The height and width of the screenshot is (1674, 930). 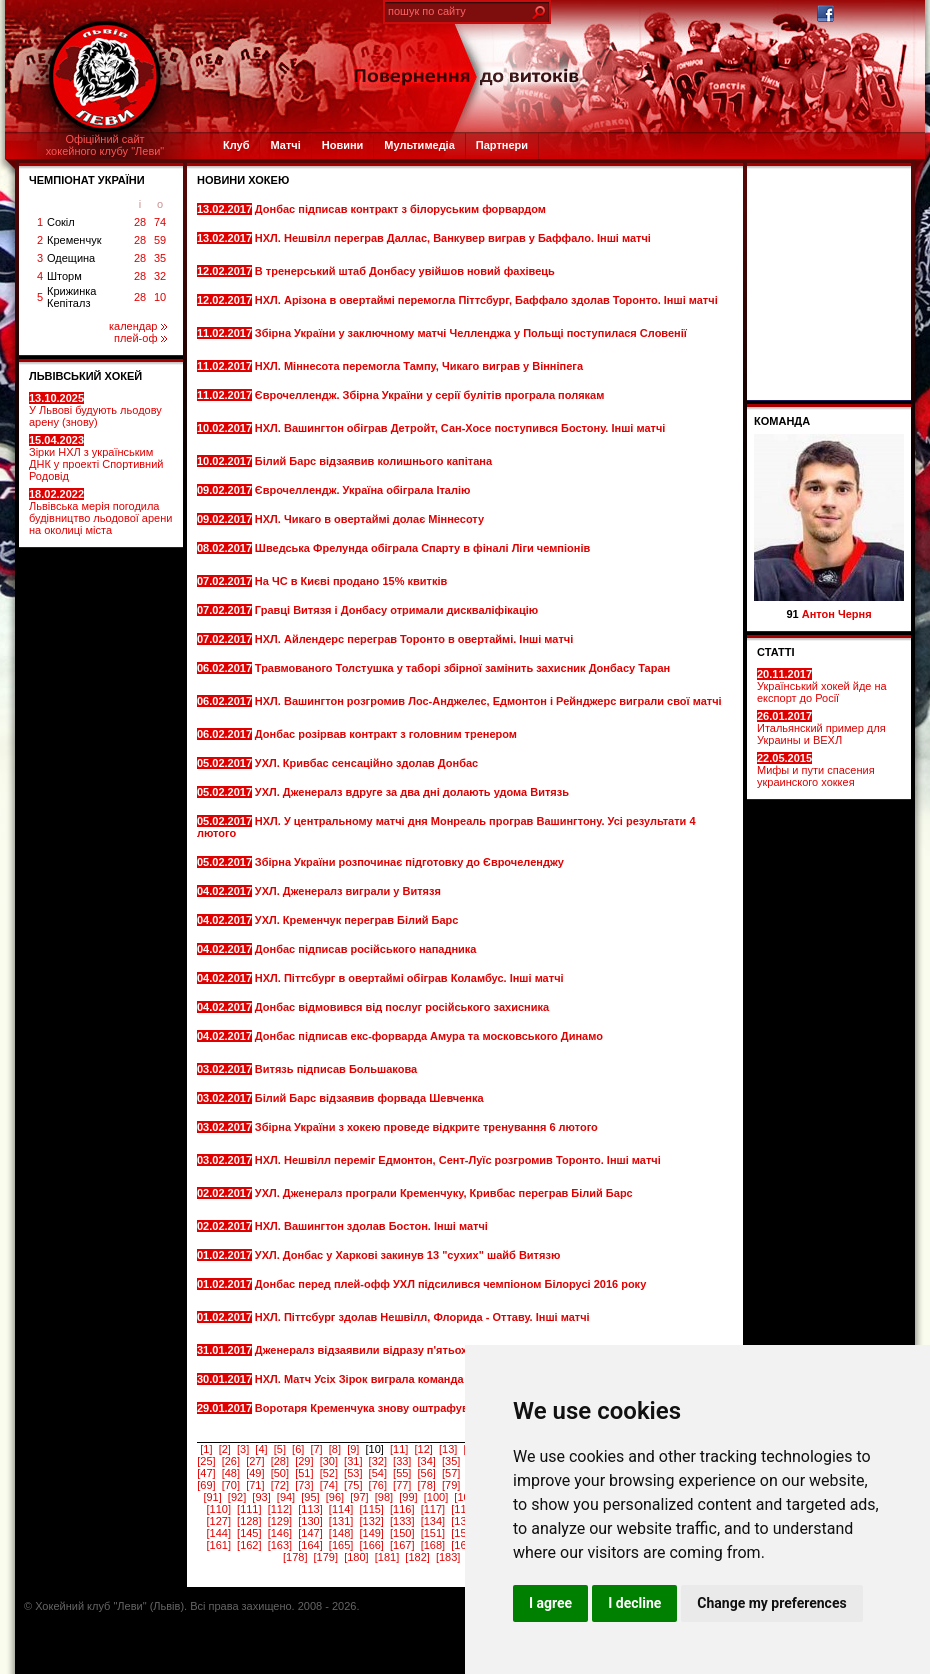 What do you see at coordinates (249, 1545) in the screenshot?
I see `[162]` at bounding box center [249, 1545].